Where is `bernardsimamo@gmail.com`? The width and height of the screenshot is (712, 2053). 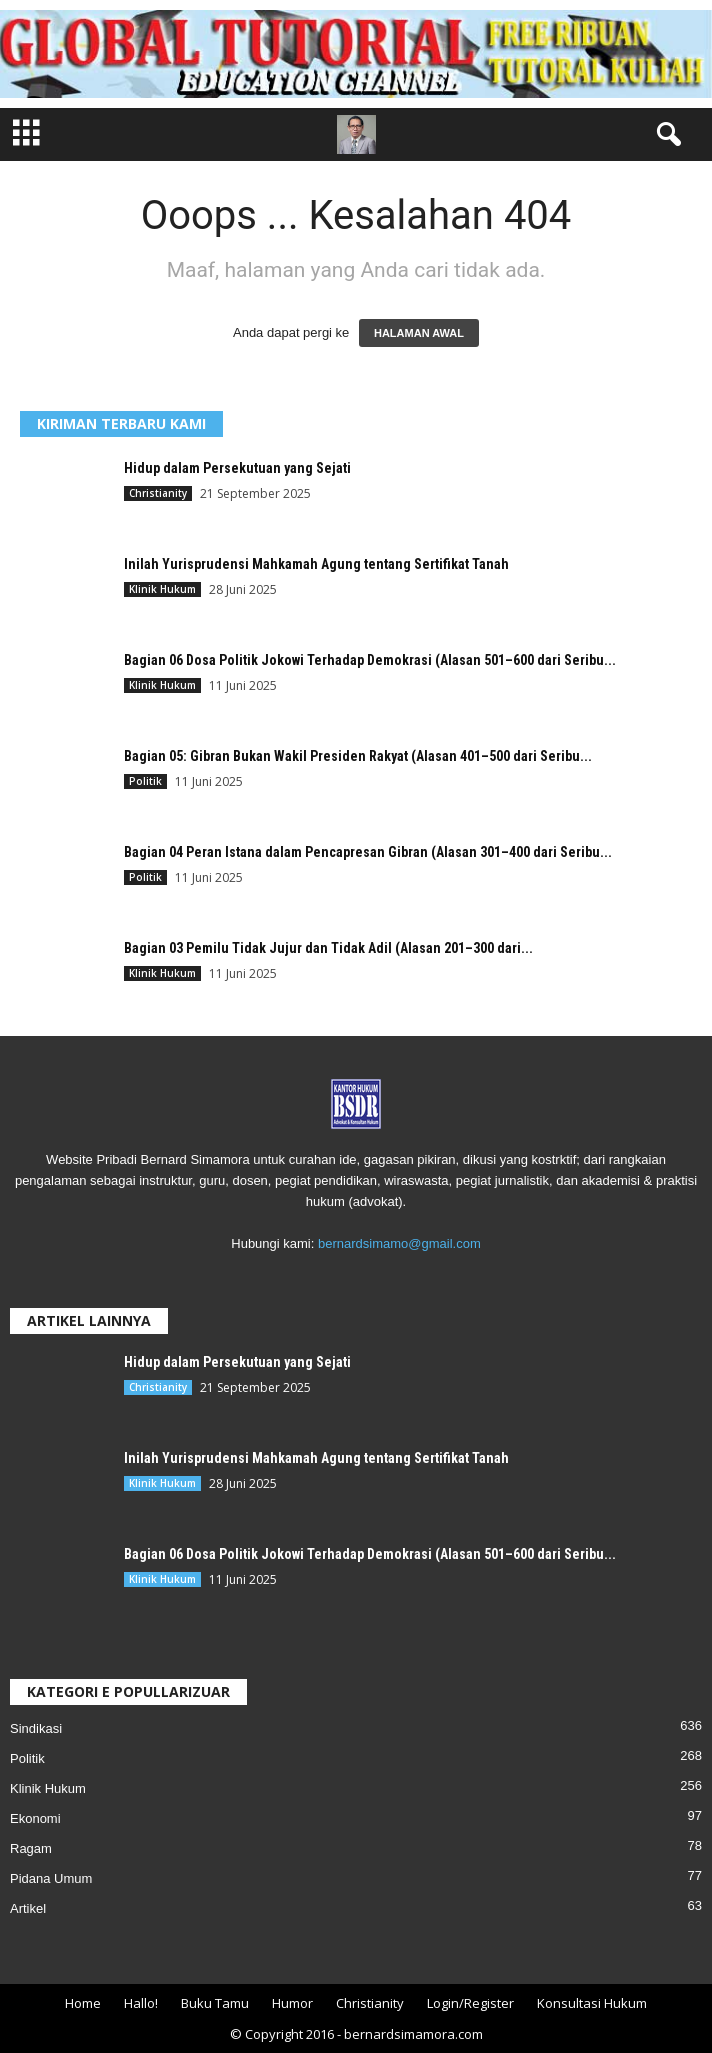
bernardsimamo@gmail.com is located at coordinates (399, 1243).